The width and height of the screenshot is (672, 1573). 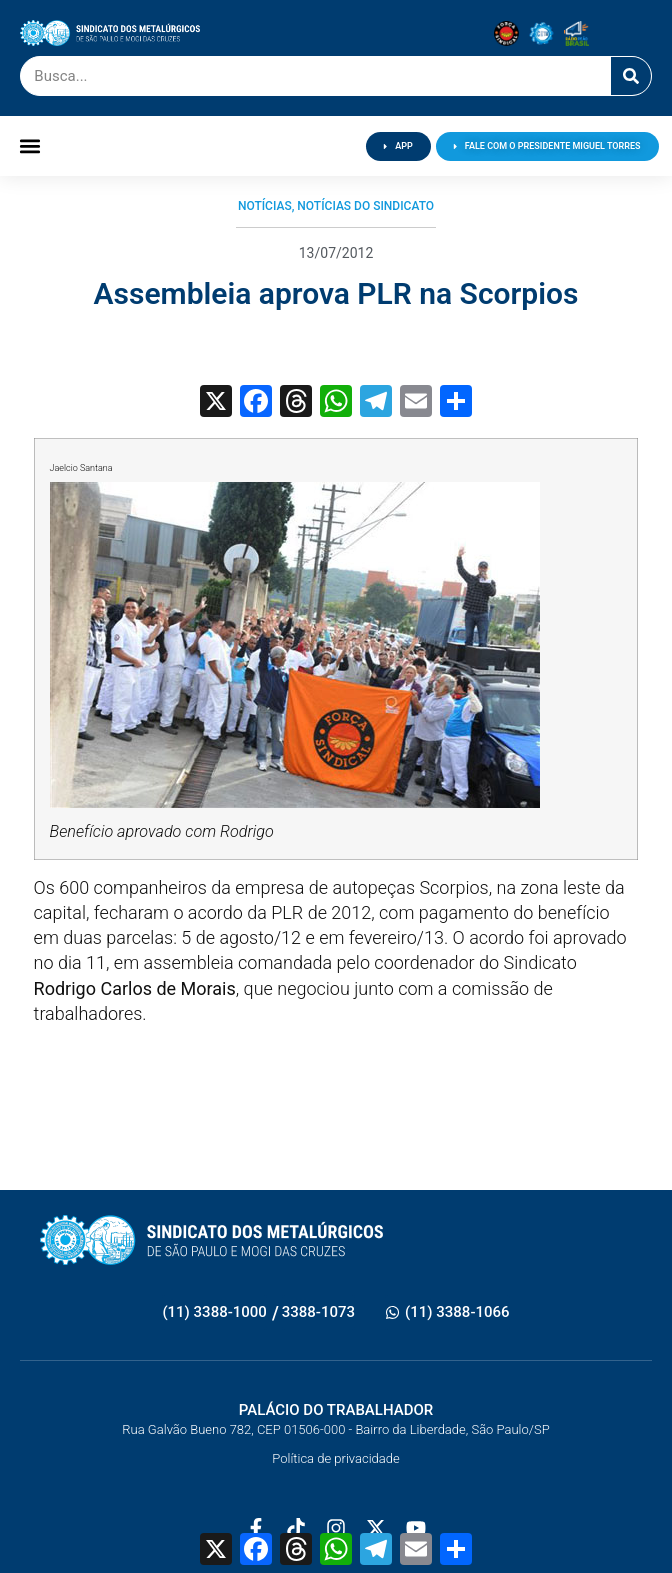 What do you see at coordinates (265, 206) in the screenshot?
I see `Notícias` at bounding box center [265, 206].